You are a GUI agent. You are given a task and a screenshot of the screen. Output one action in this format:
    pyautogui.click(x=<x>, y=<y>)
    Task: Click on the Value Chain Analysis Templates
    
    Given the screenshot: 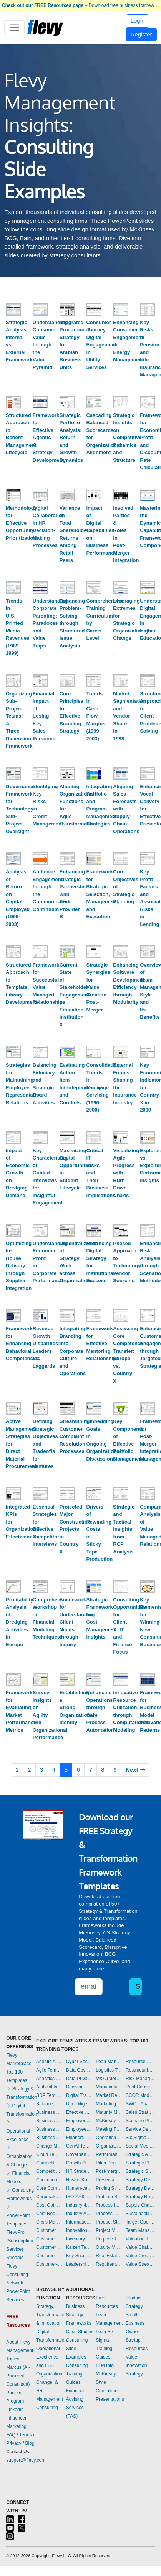 What is the action you would take?
    pyautogui.click(x=140, y=2247)
    